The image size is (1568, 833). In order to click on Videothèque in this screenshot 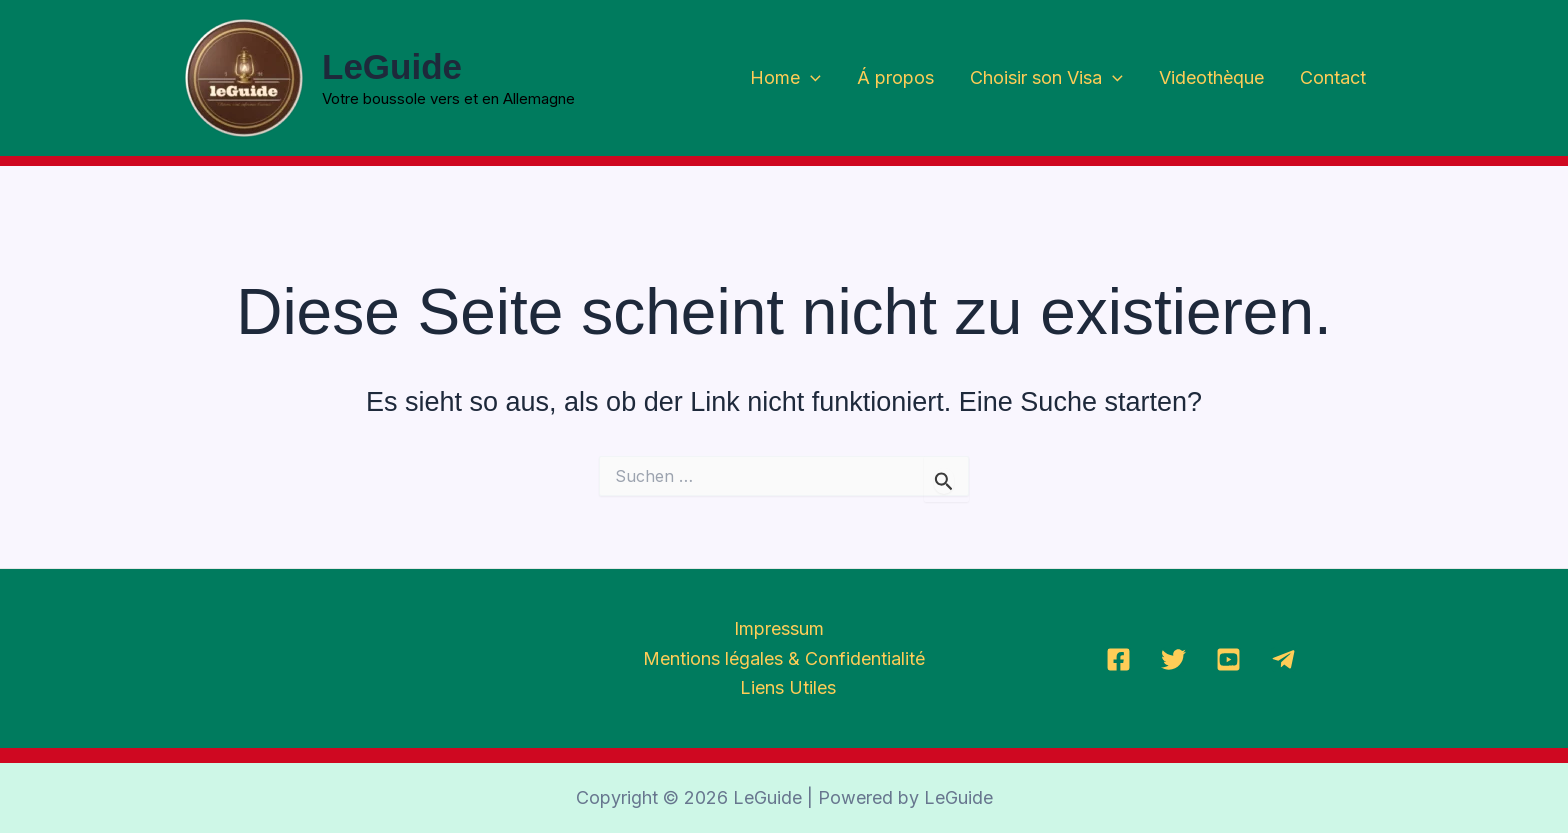, I will do `click(1211, 77)`.